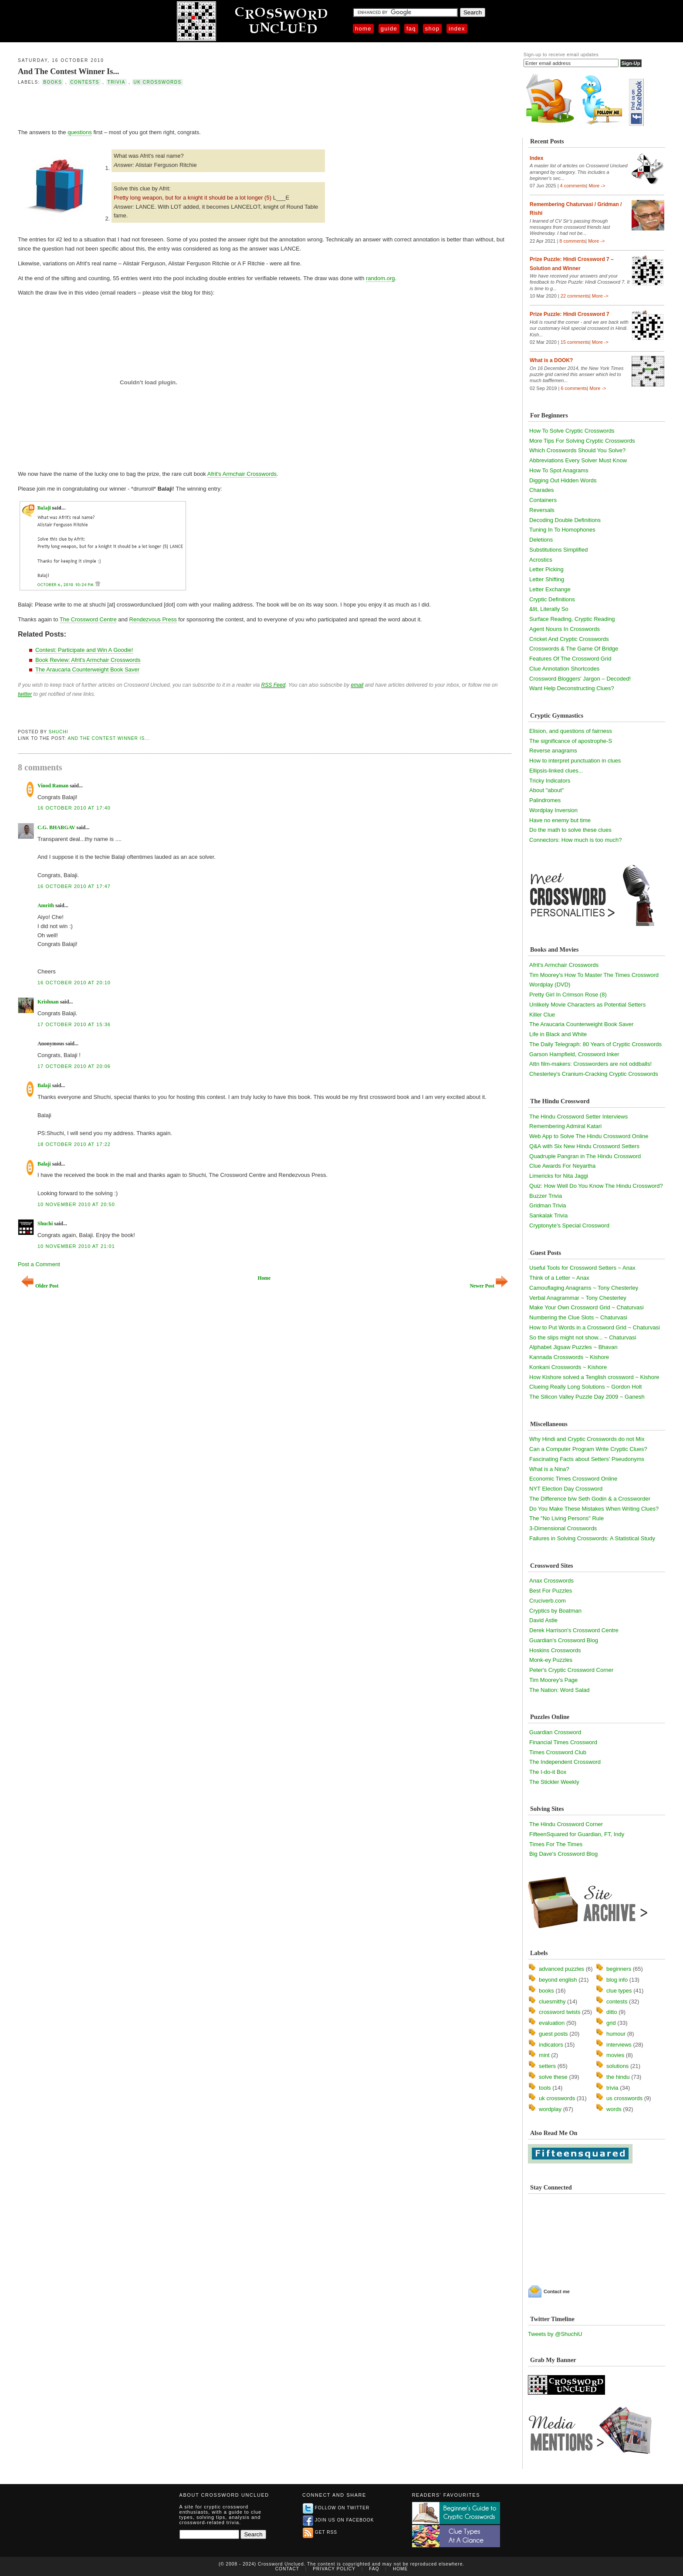 The height and width of the screenshot is (2576, 683). What do you see at coordinates (48, 1002) in the screenshot?
I see `Krishnan` at bounding box center [48, 1002].